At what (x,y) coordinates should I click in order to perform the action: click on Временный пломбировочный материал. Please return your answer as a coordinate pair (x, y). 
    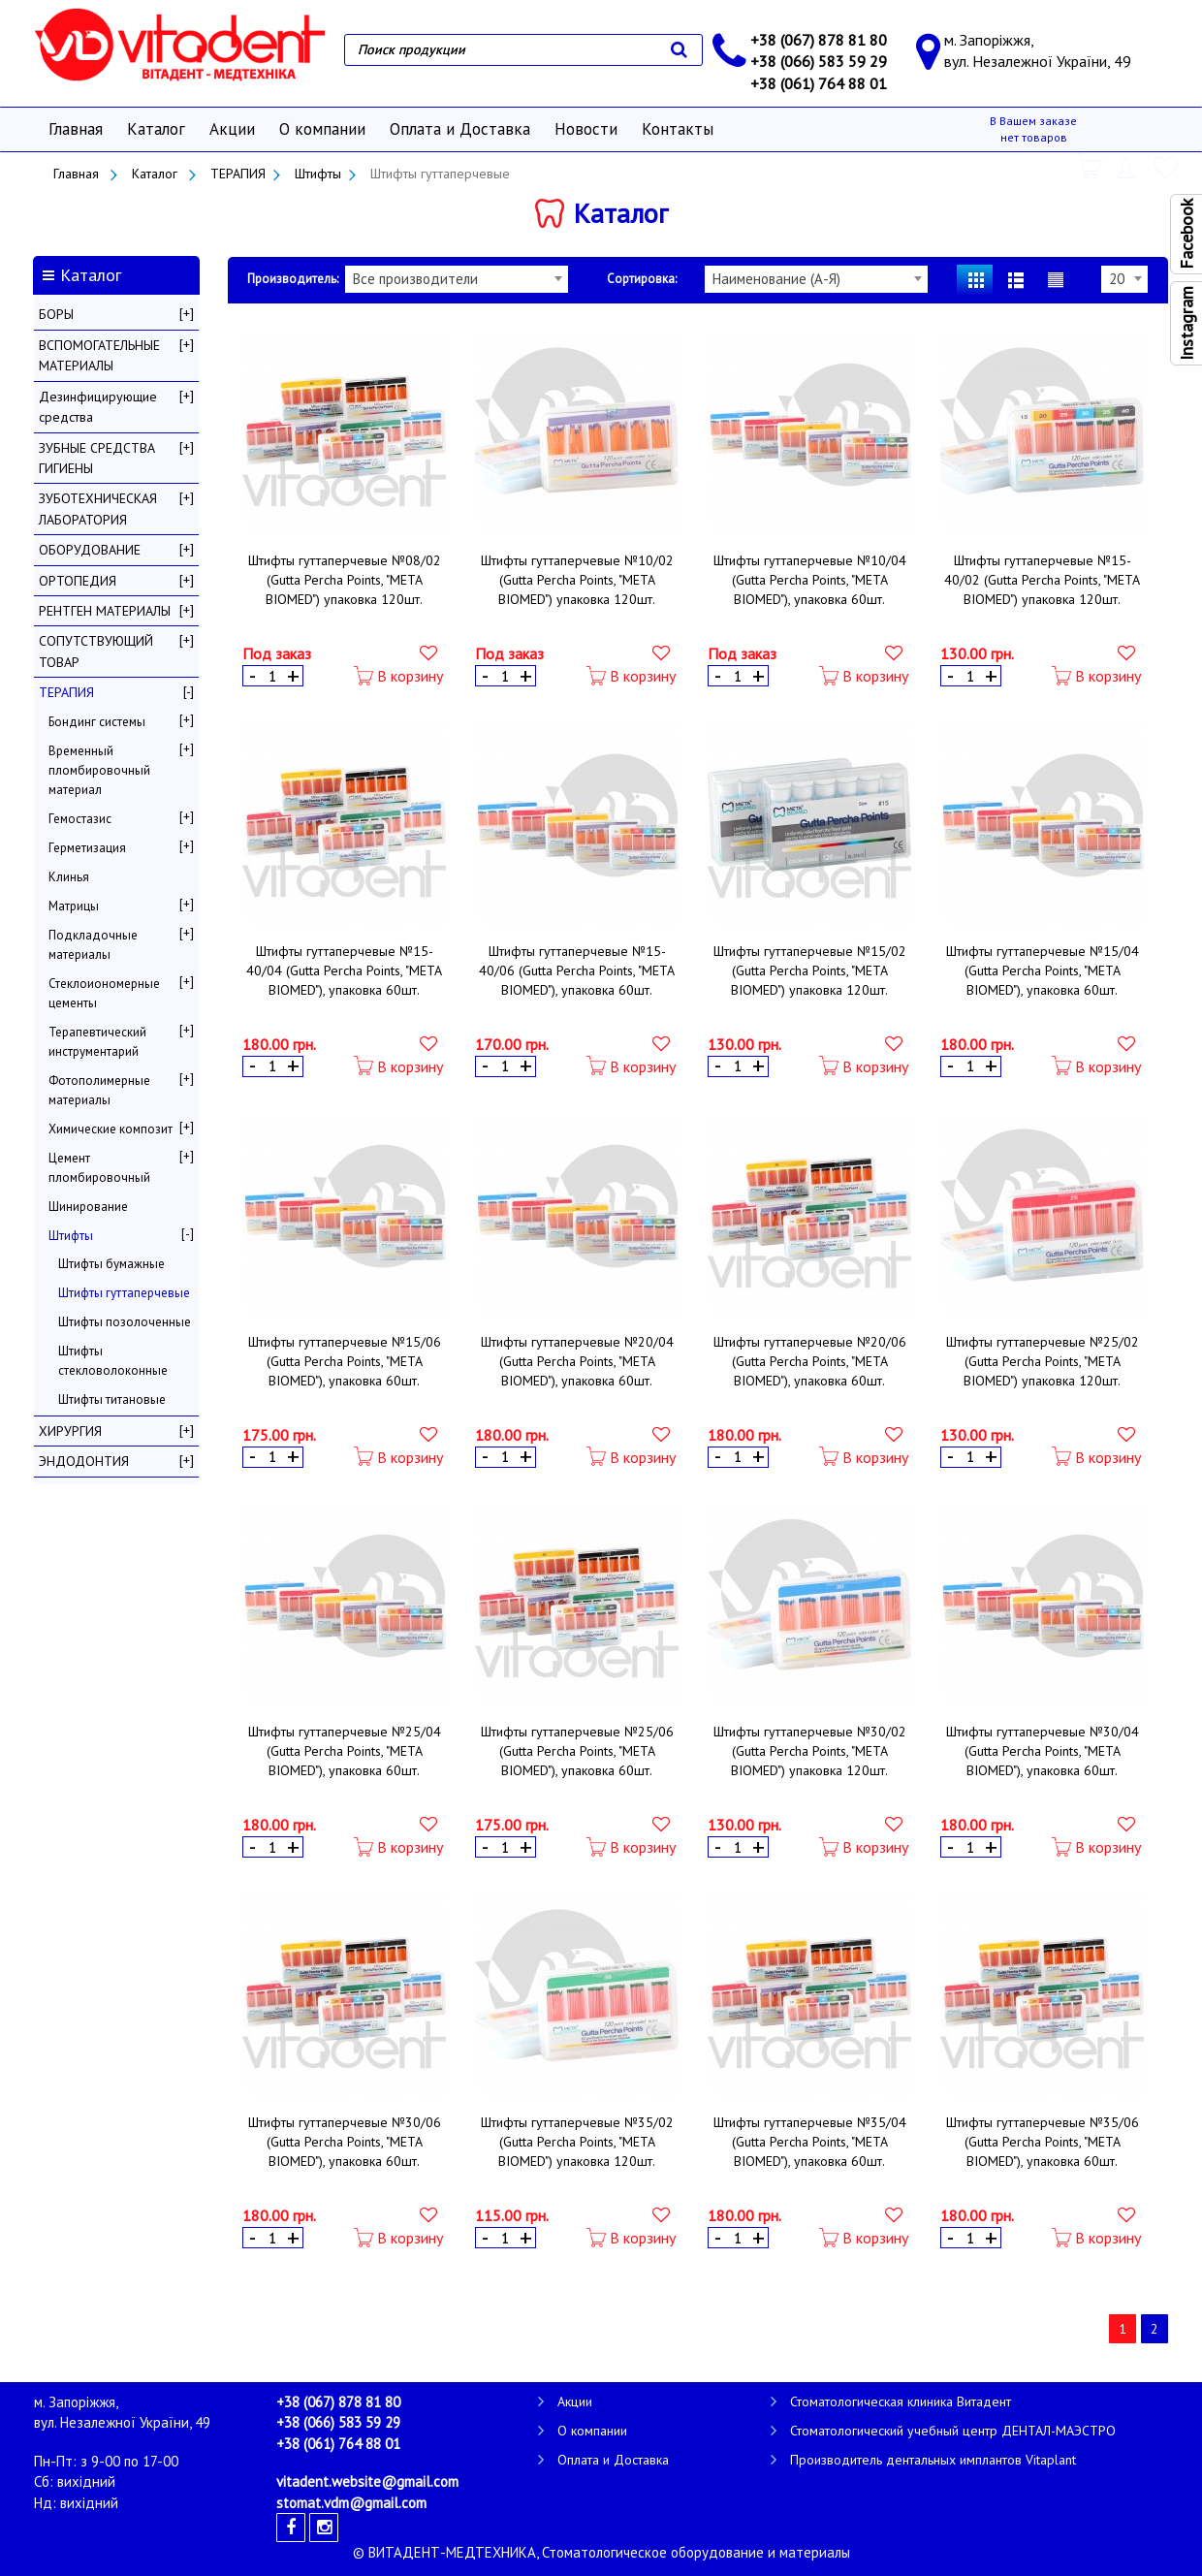
    Looking at the image, I should click on (99, 770).